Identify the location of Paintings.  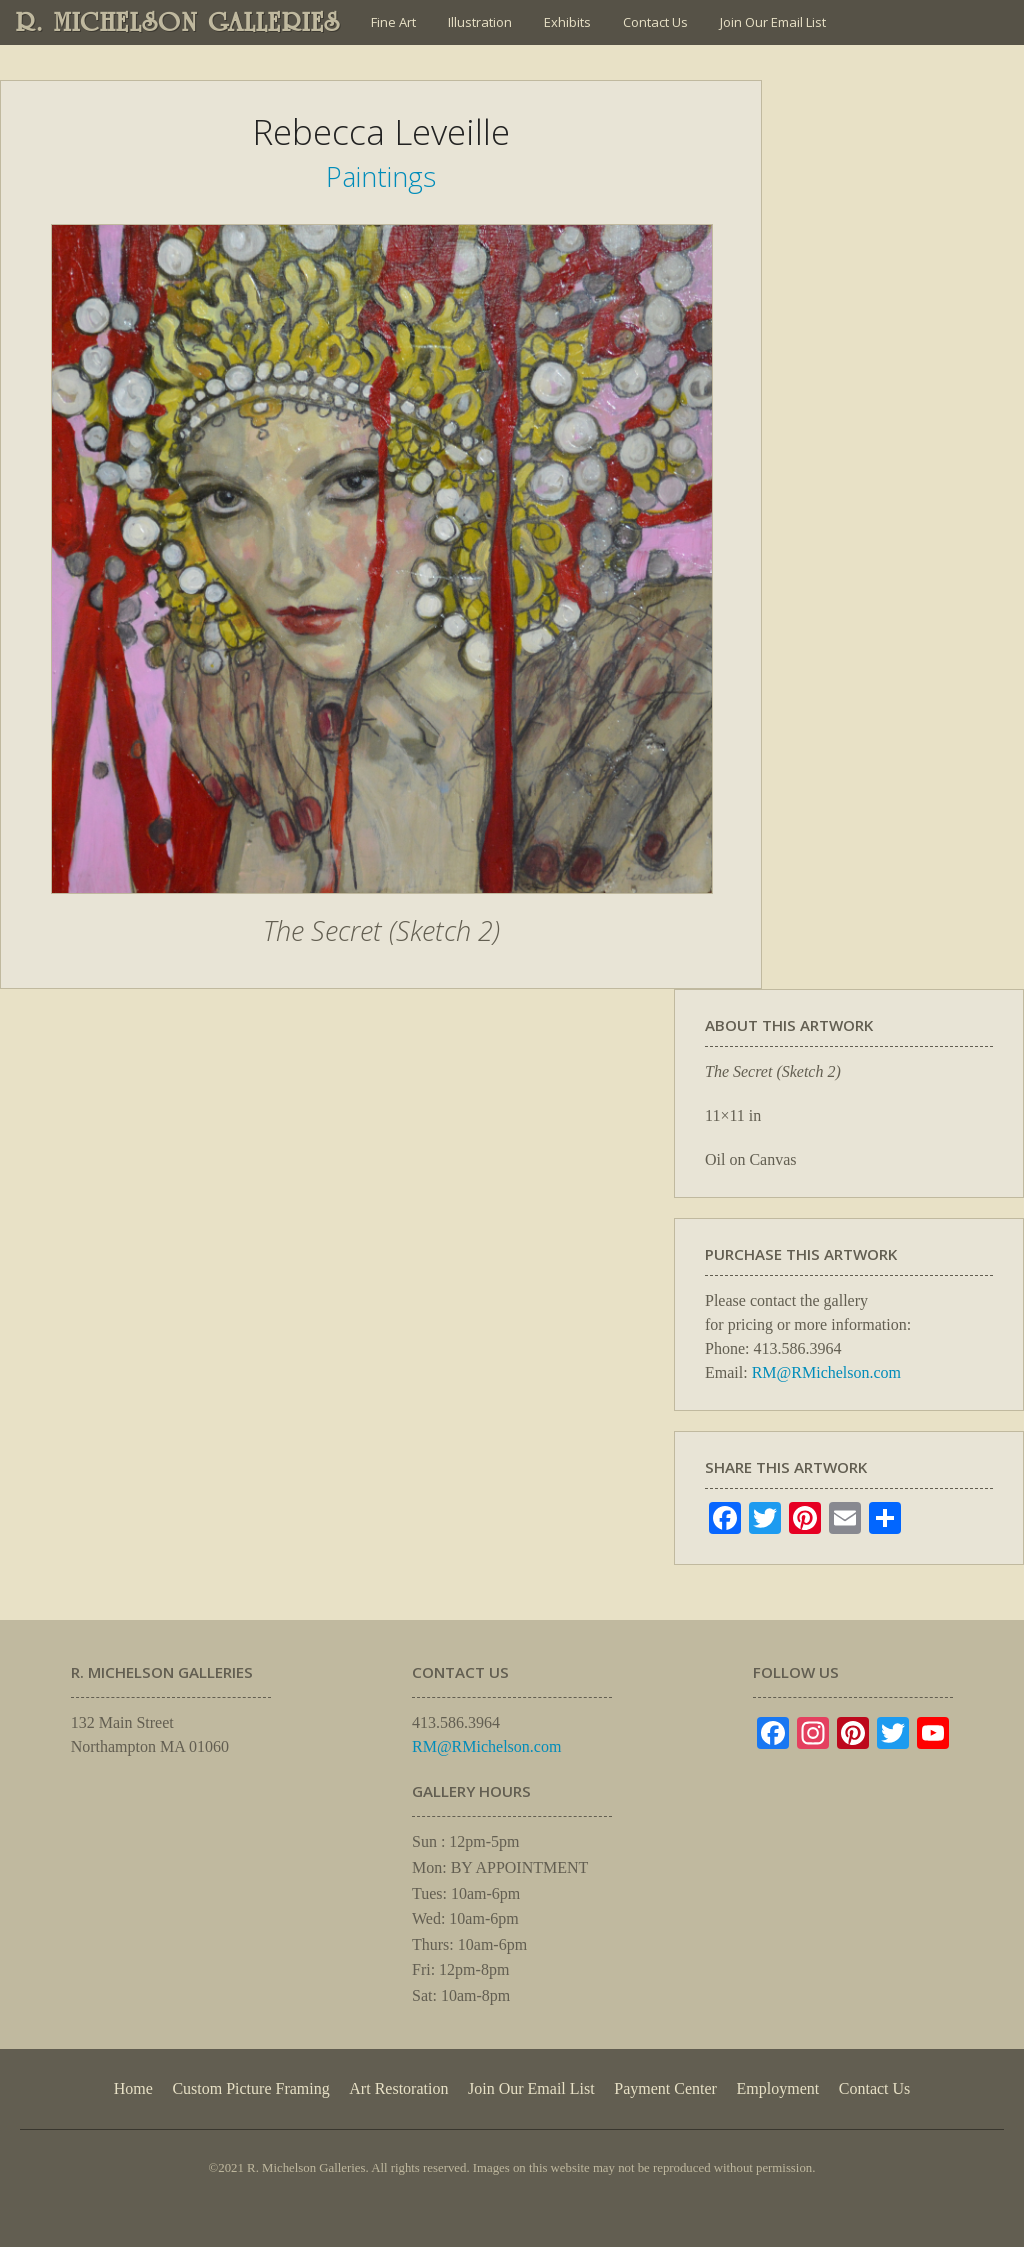
(381, 176).